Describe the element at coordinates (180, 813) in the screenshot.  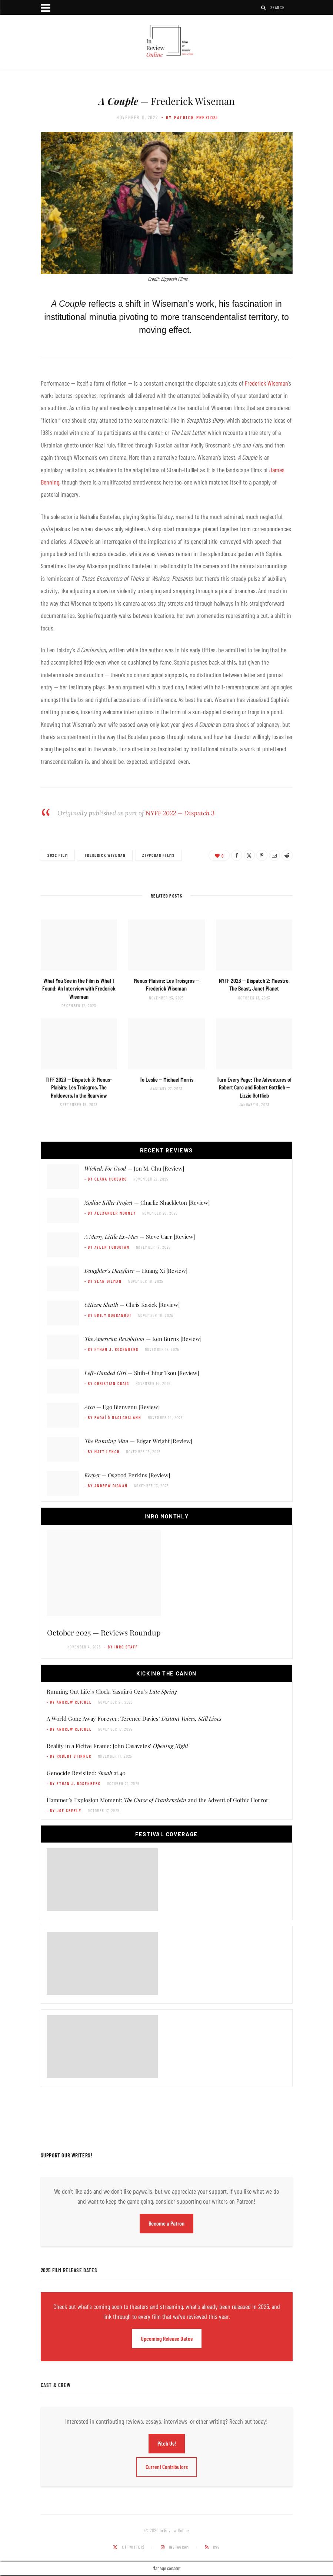
I see `NYFF 2022 — Dispatch 3` at that location.